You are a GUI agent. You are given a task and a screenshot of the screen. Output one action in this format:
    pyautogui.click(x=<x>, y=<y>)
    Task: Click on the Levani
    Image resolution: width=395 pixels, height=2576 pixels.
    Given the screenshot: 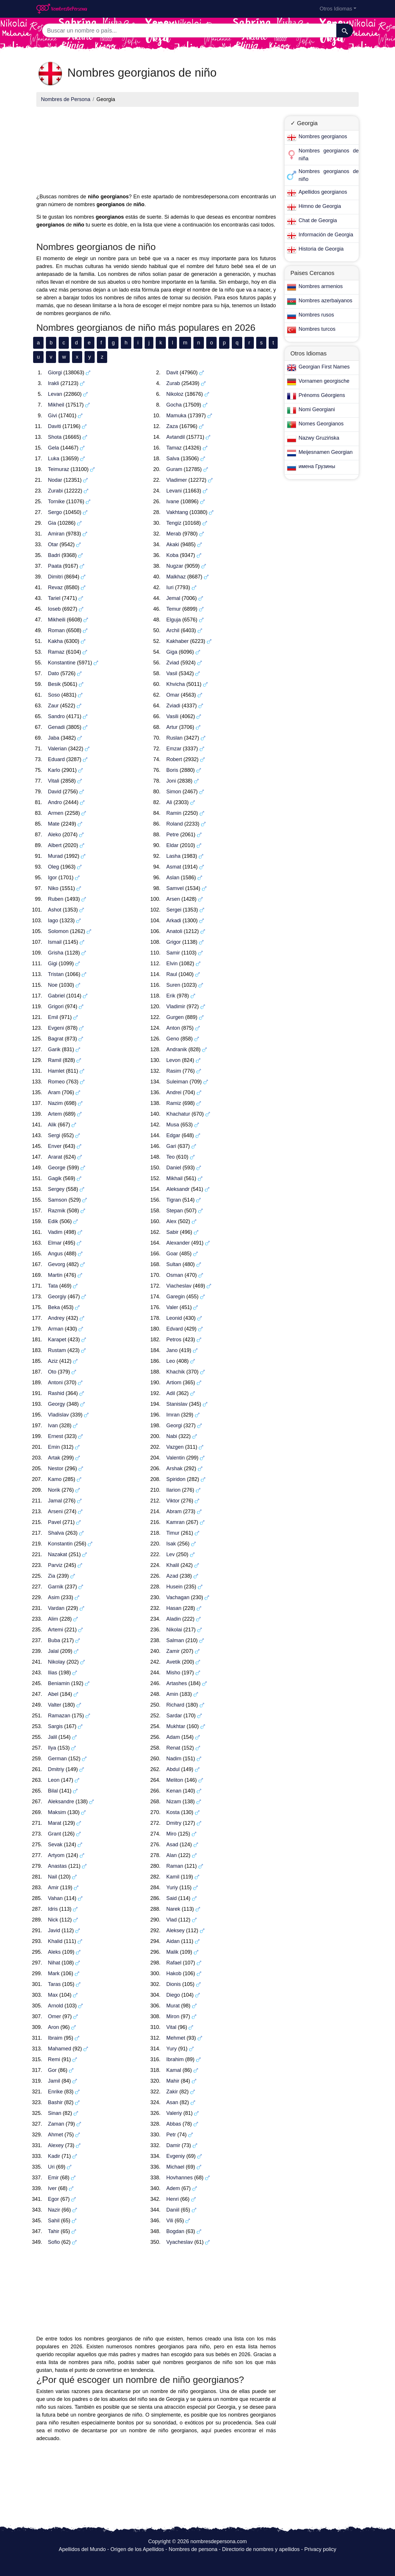 What is the action you would take?
    pyautogui.click(x=174, y=491)
    